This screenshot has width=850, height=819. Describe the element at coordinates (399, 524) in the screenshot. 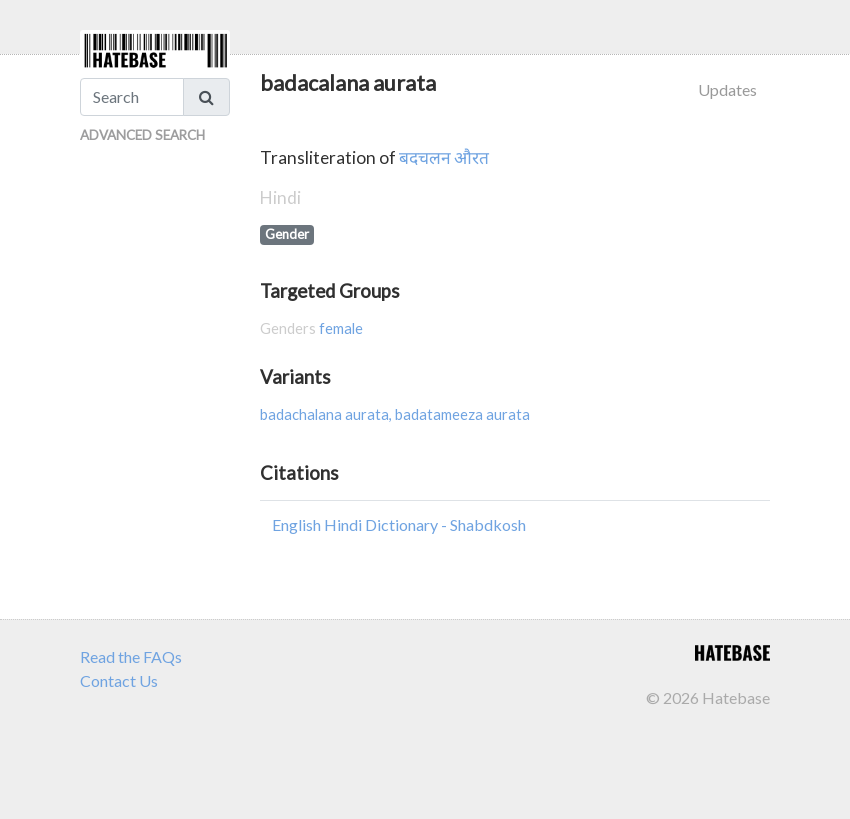

I see `English Hindi Dictionary - Shabdkosh` at that location.